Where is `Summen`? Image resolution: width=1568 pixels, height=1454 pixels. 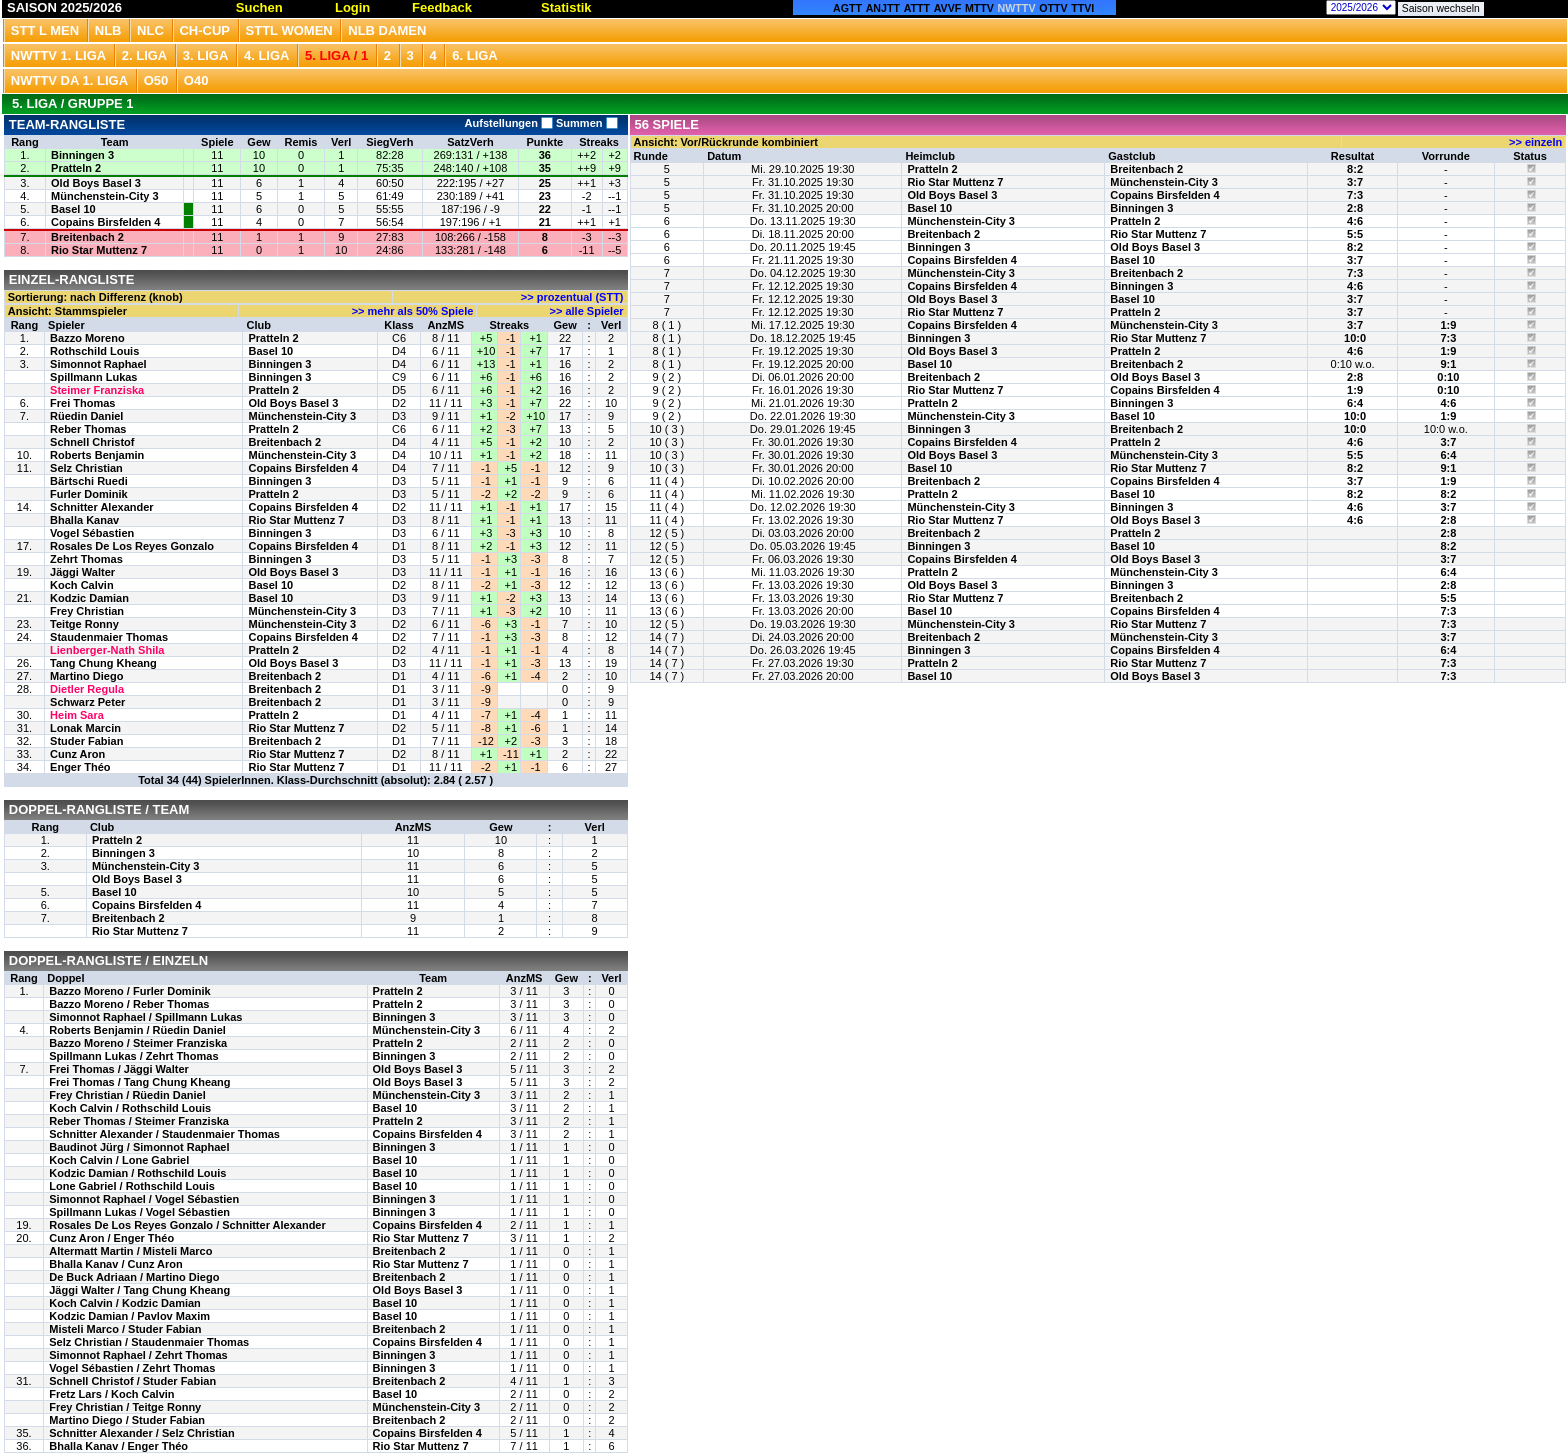 Summen is located at coordinates (585, 123).